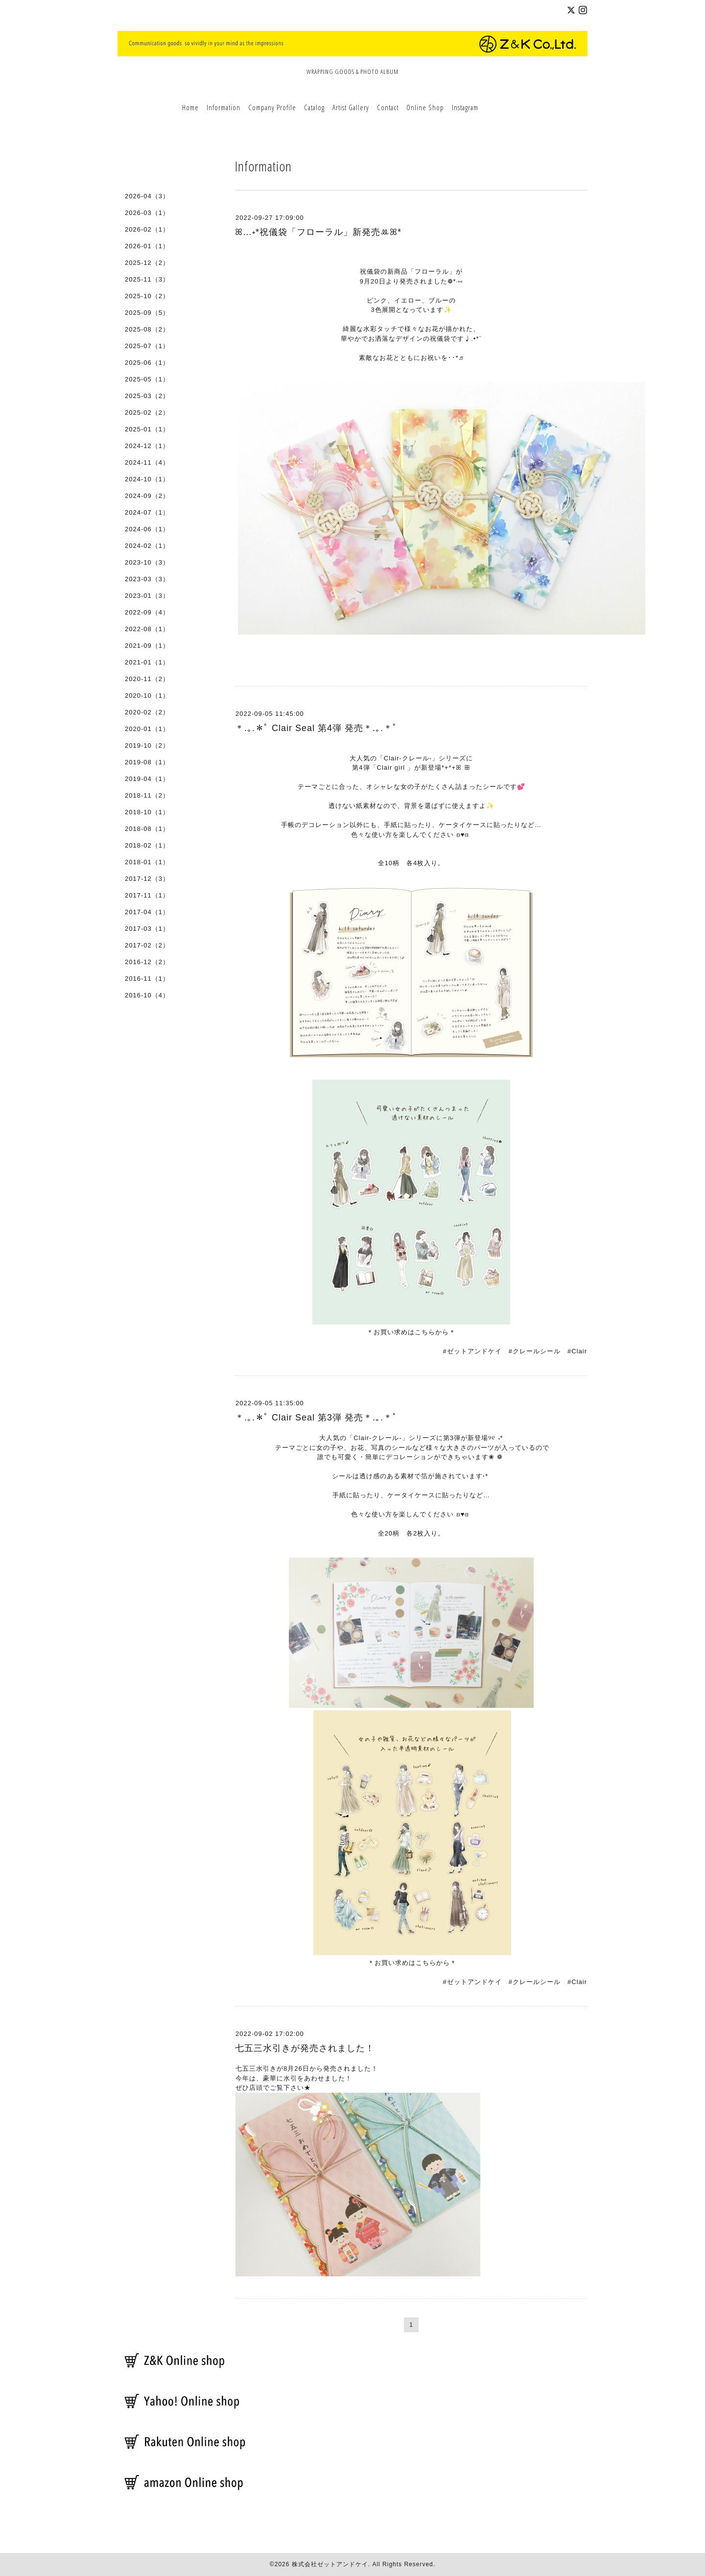 The image size is (705, 2576). What do you see at coordinates (272, 107) in the screenshot?
I see `Company Profile` at bounding box center [272, 107].